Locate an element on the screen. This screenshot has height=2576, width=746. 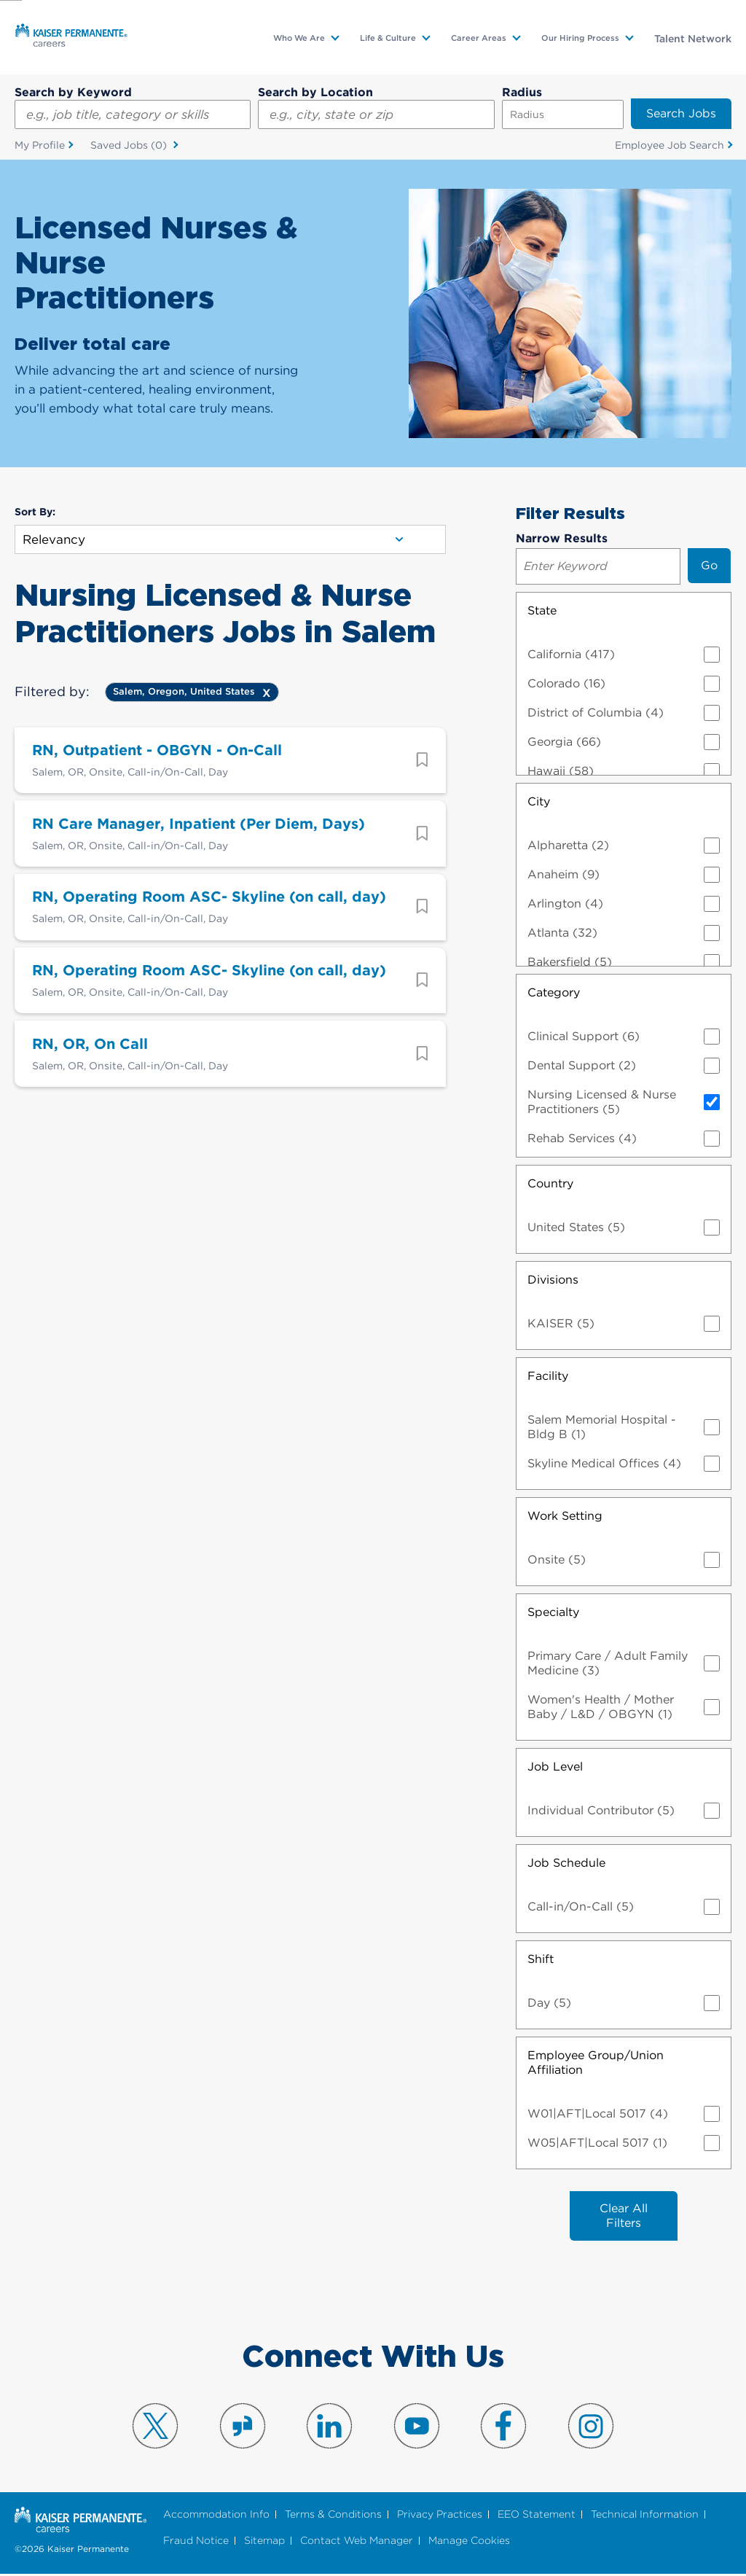
Visit us on Glassdoor is located at coordinates (242, 2427).